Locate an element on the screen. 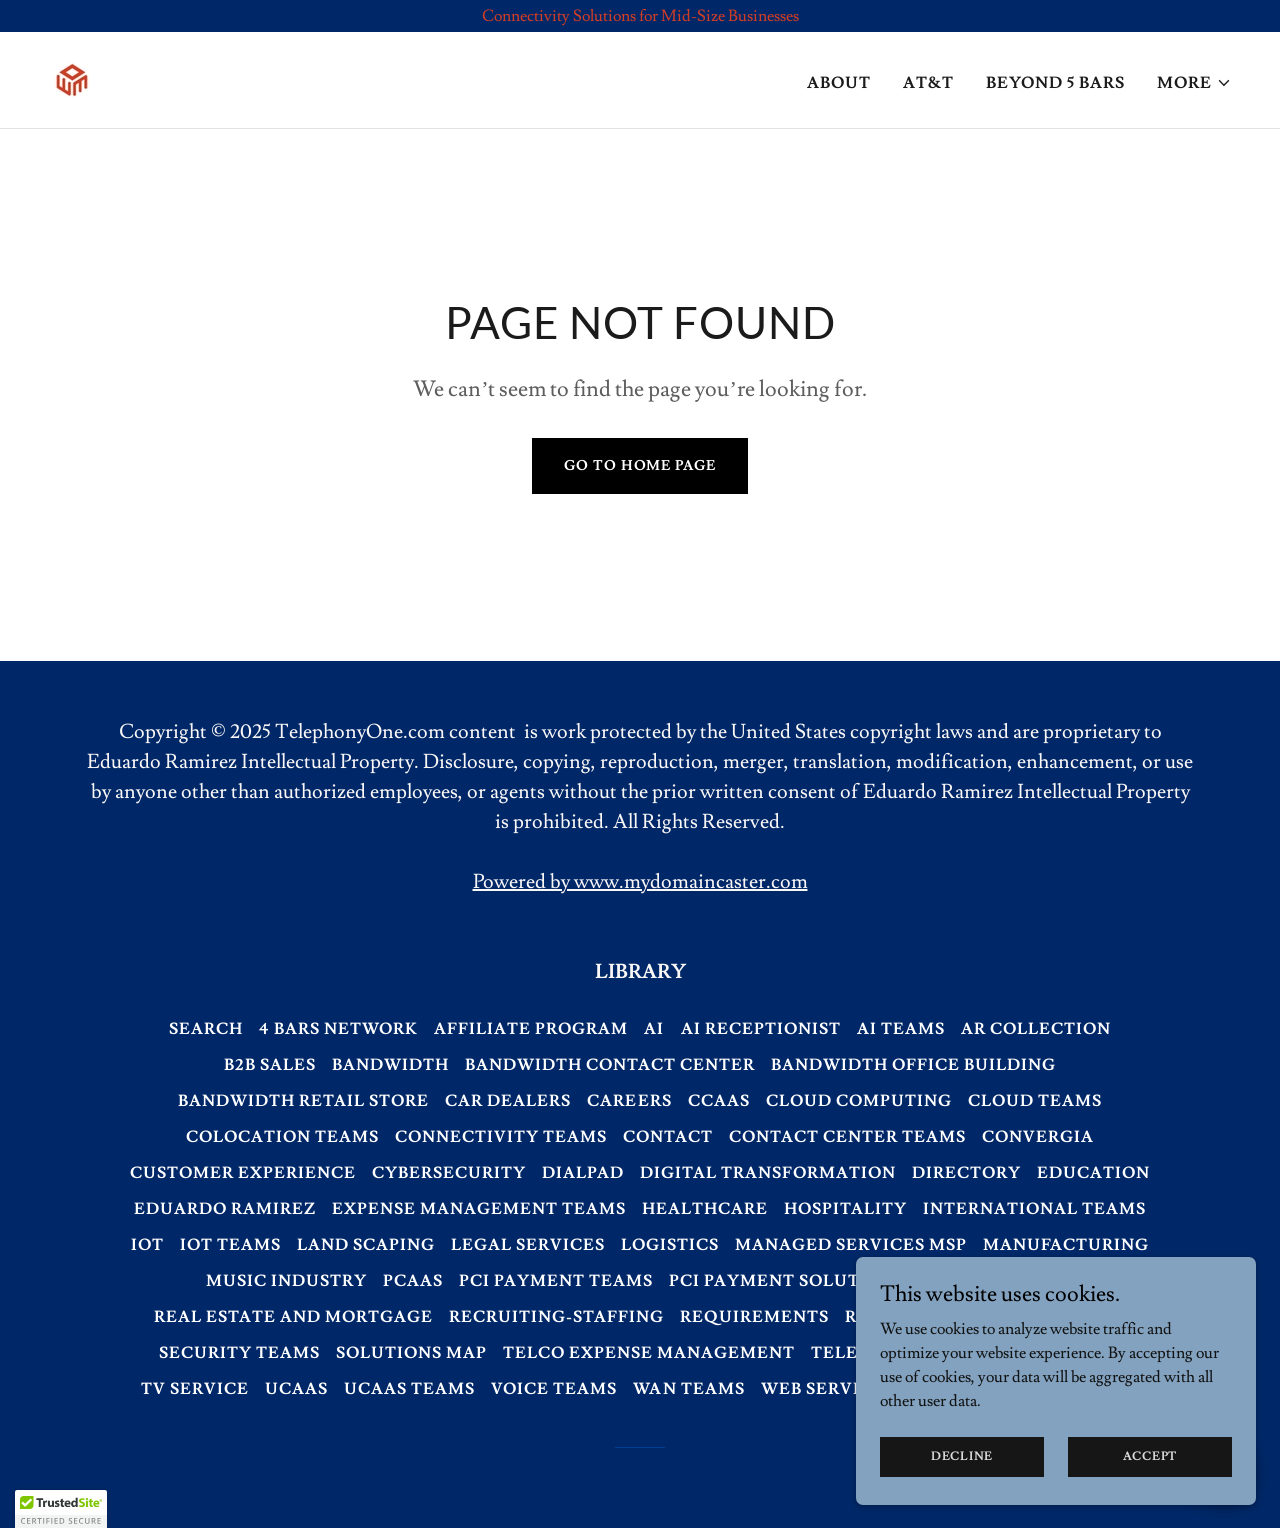  IoT [link] is located at coordinates (147, 1245).